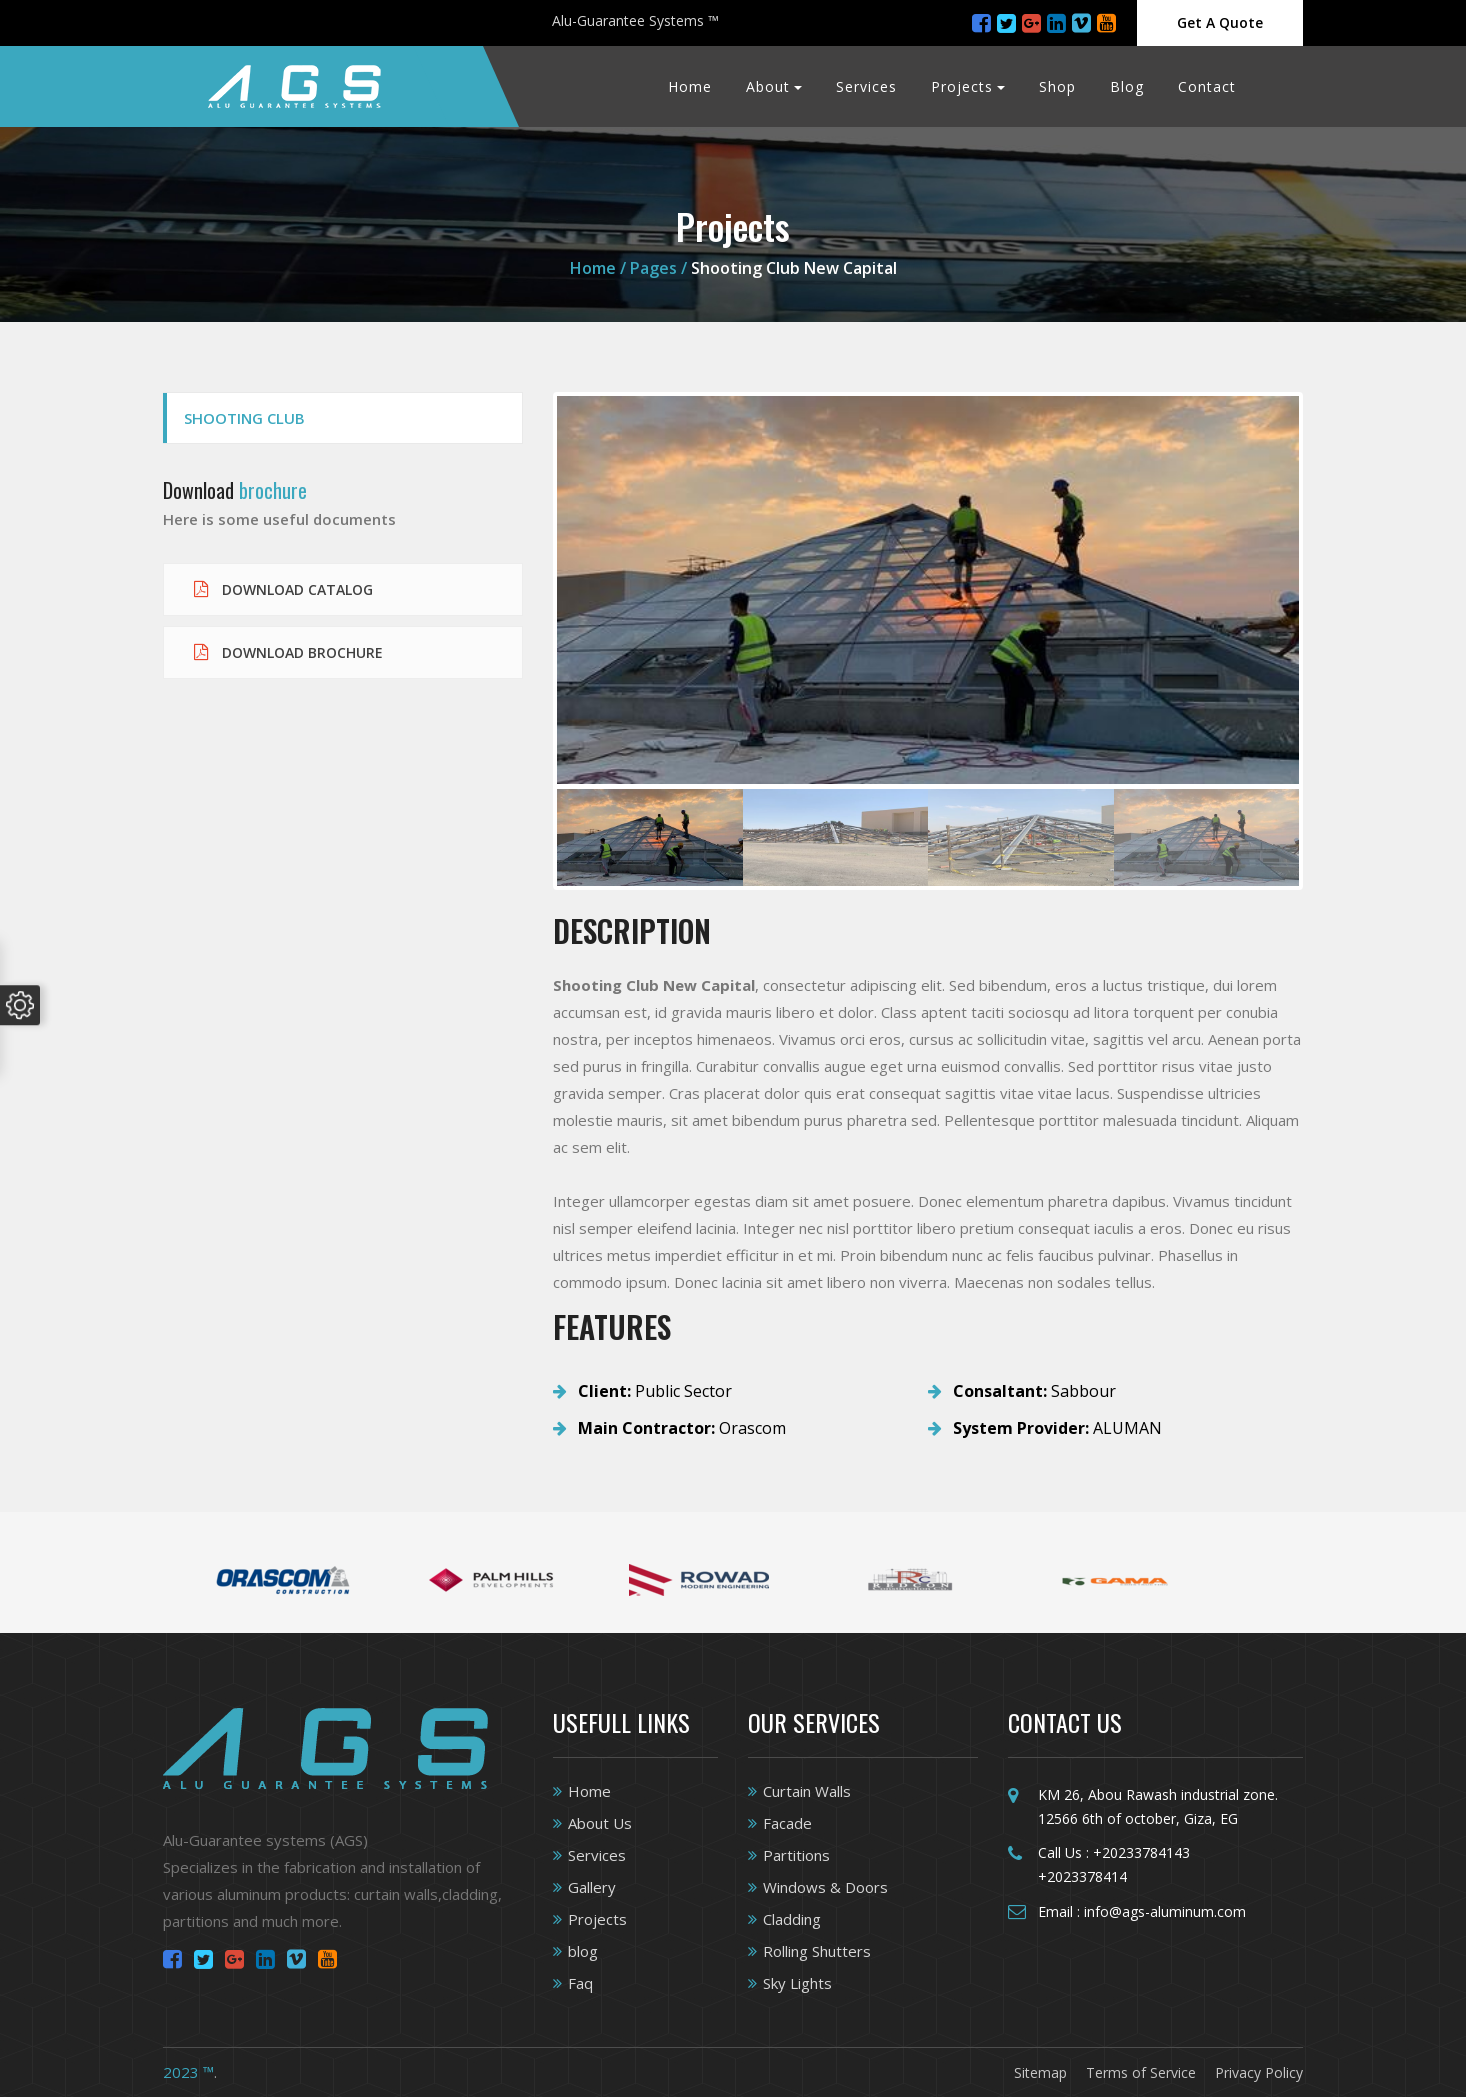 This screenshot has width=1466, height=2097. I want to click on Sitemap, so click(1040, 2072).